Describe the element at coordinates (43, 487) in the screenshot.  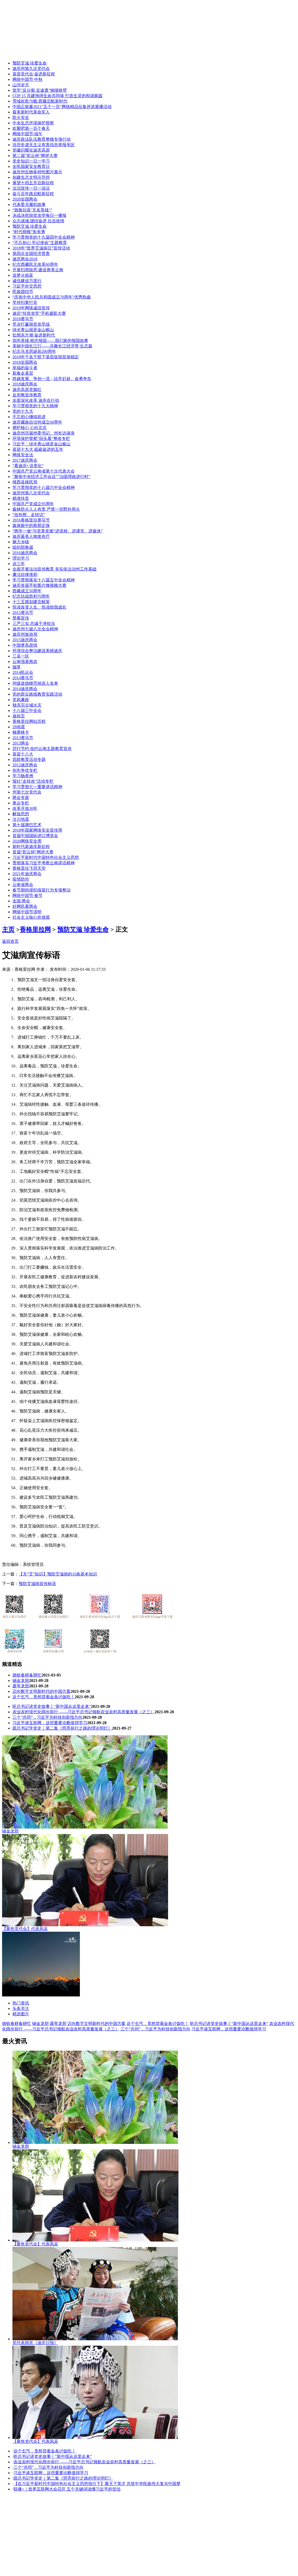
I see `学习贯彻党的十八届六中全会精神` at that location.